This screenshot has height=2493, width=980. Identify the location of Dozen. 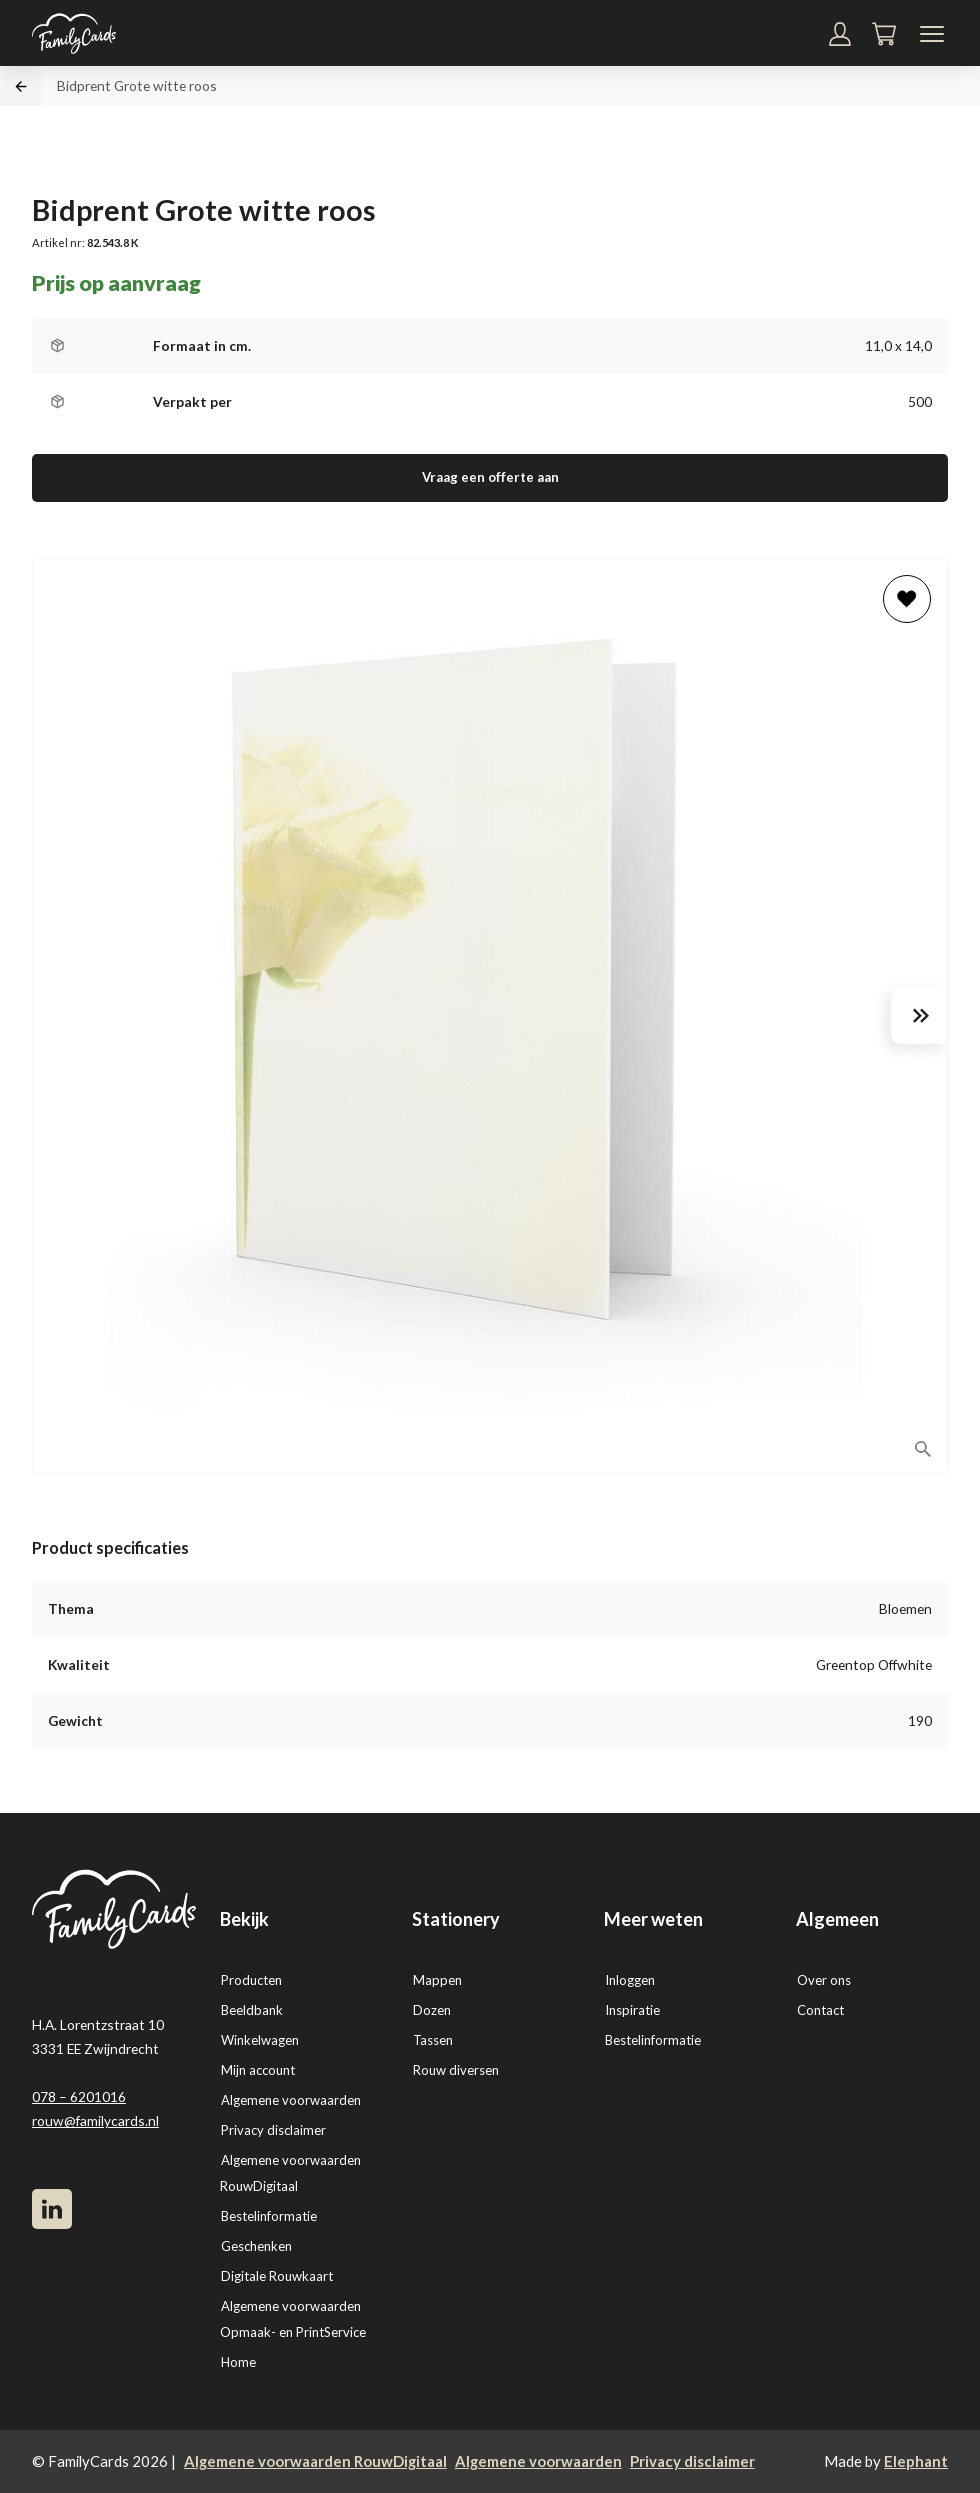
(432, 2010).